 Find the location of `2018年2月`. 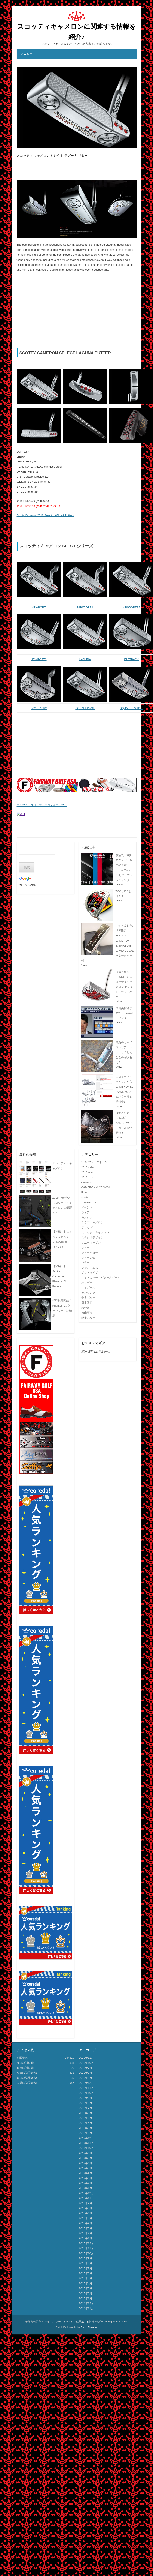

2018年2月 is located at coordinates (85, 2133).